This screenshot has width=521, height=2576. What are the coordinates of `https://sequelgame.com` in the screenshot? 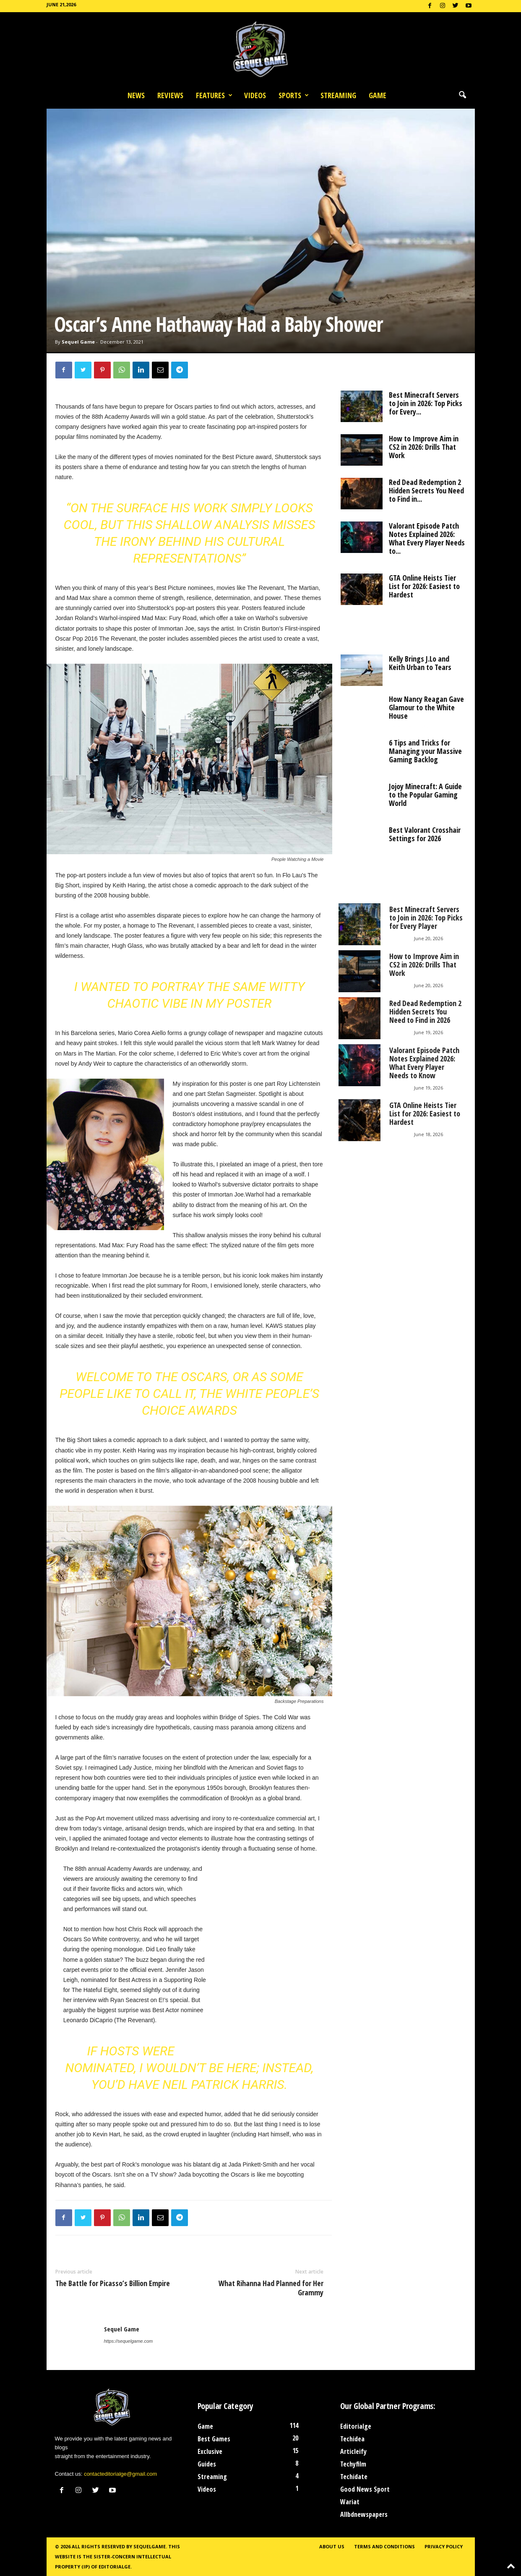 It's located at (128, 2341).